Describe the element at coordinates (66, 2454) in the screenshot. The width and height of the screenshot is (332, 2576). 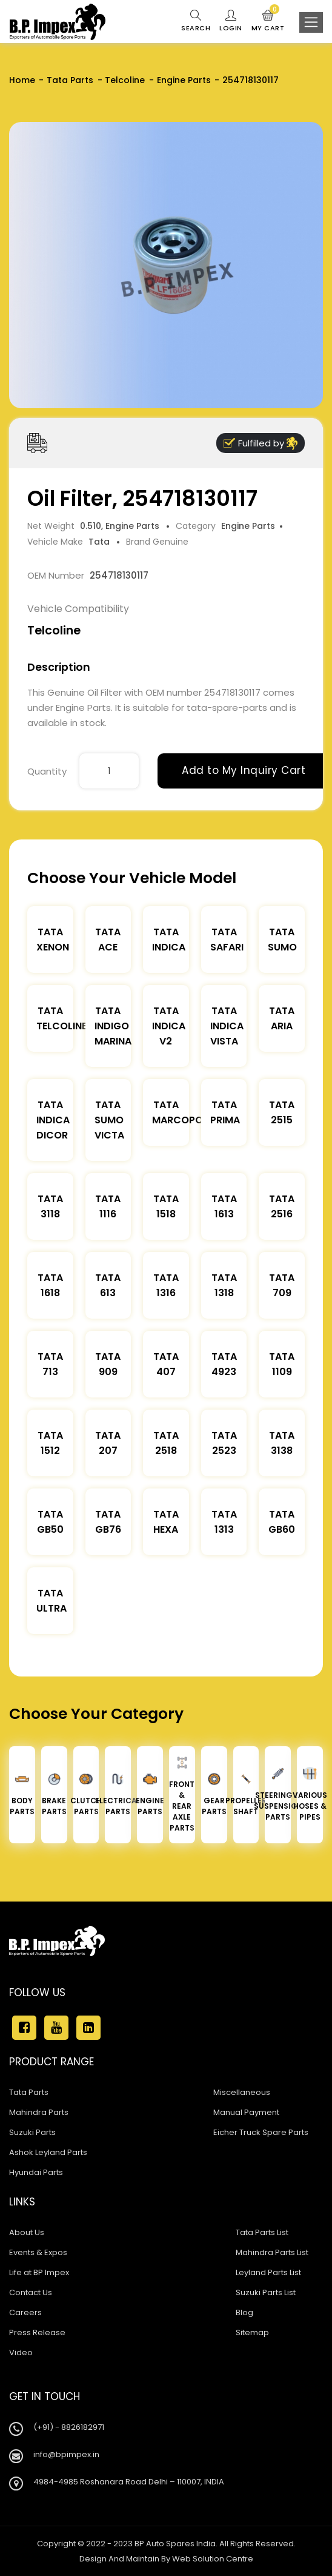
I see `info@bpimpex.in` at that location.